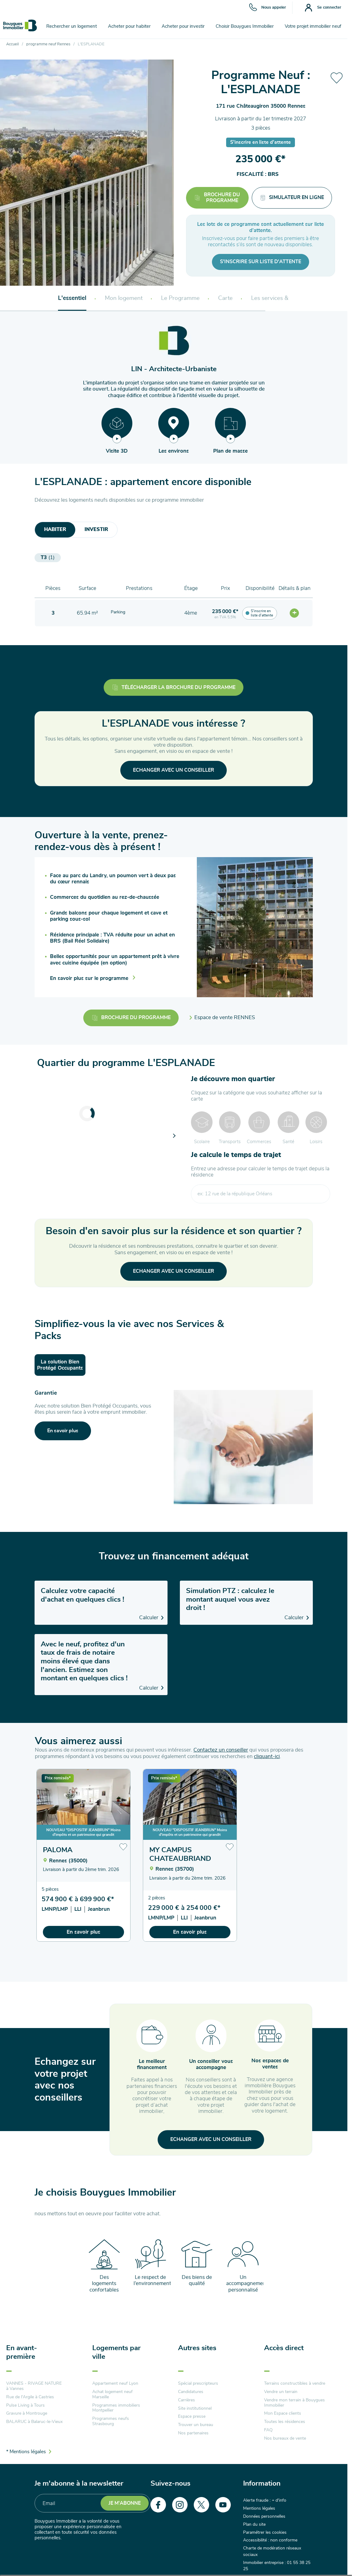  What do you see at coordinates (26, 2413) in the screenshot?
I see `Gravure à Montrouge` at bounding box center [26, 2413].